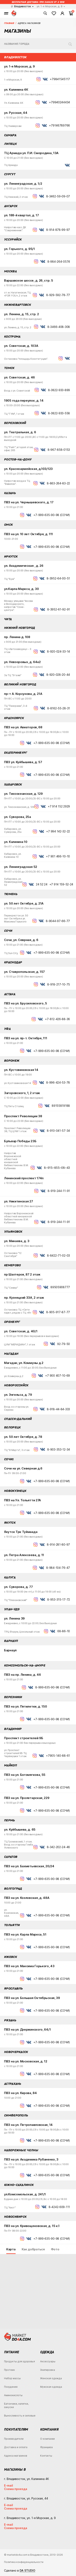  Describe the element at coordinates (49, 2429) in the screenshot. I see `Компания` at that location.